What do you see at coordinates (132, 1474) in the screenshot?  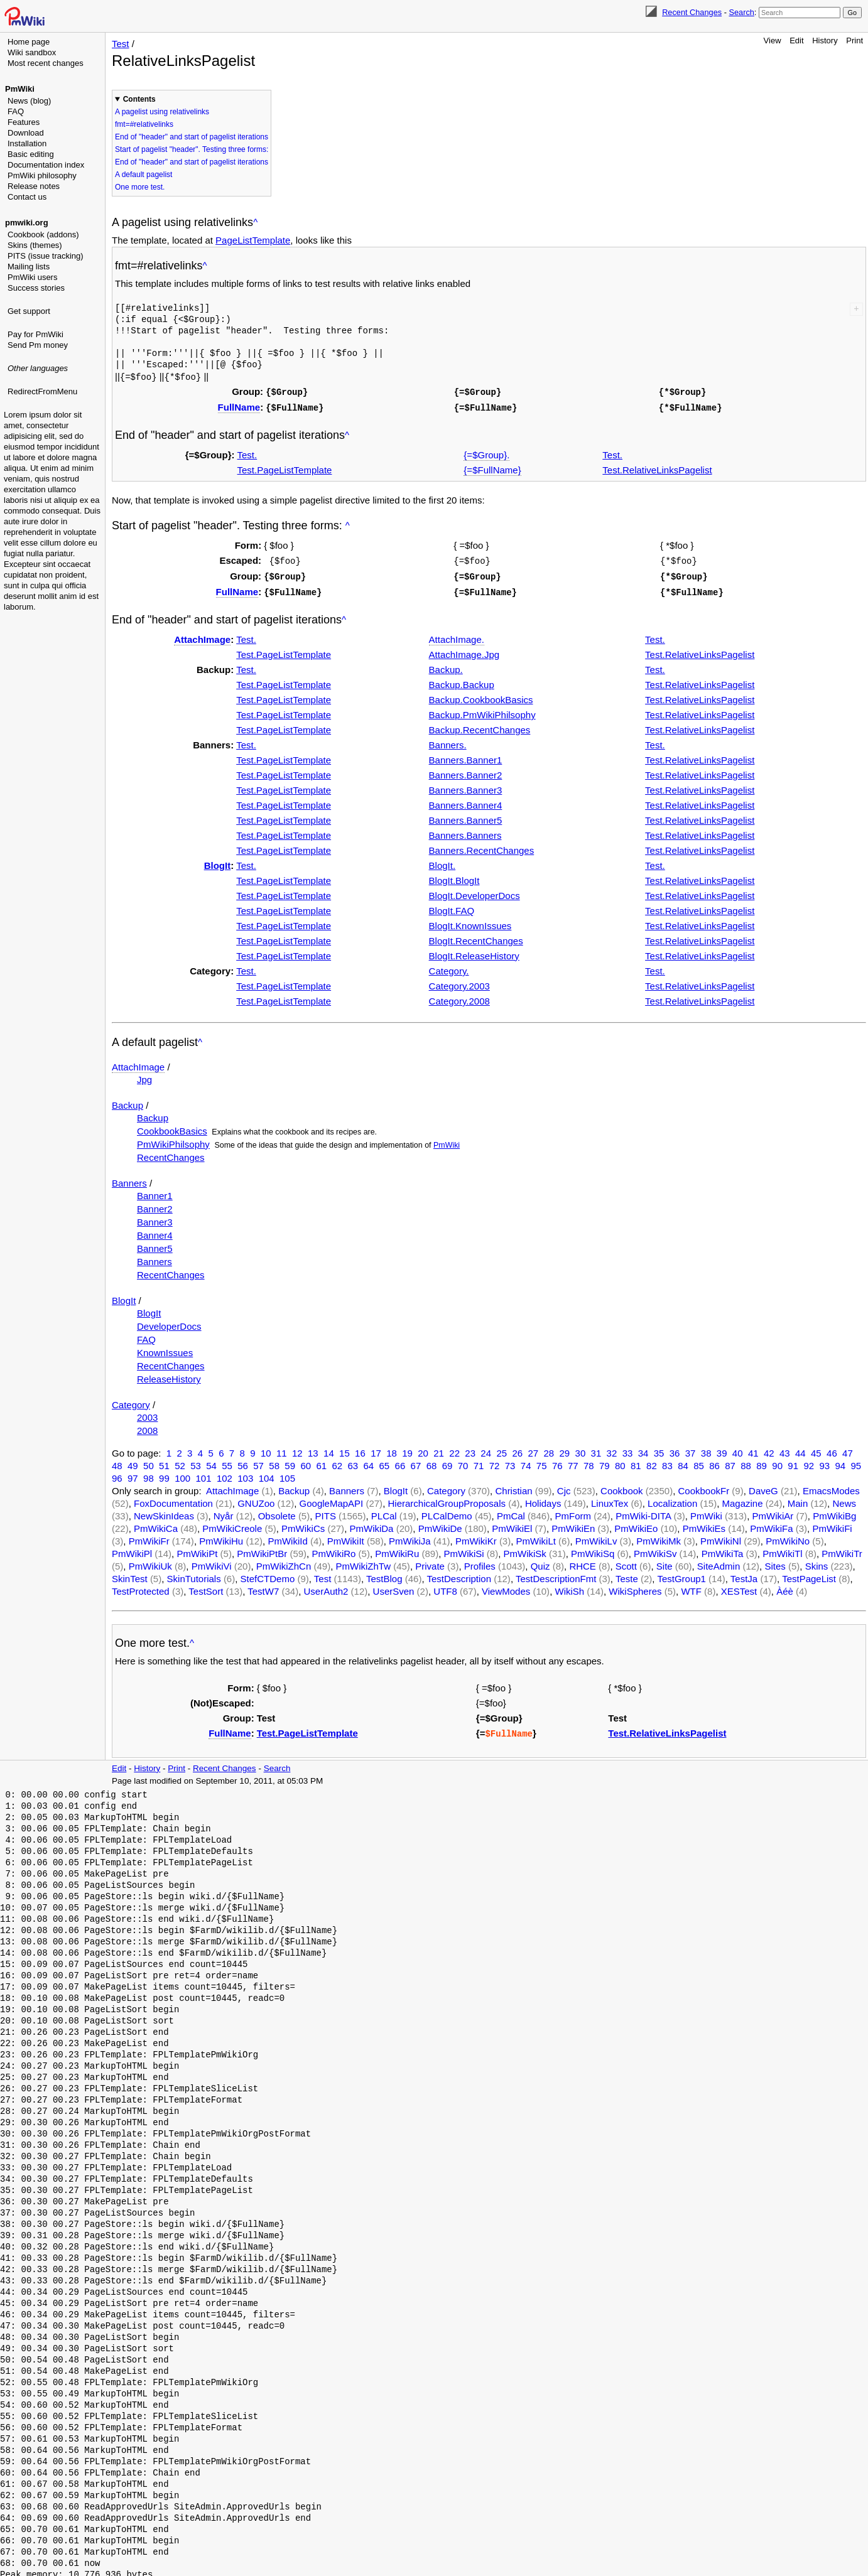 I see `97` at bounding box center [132, 1474].